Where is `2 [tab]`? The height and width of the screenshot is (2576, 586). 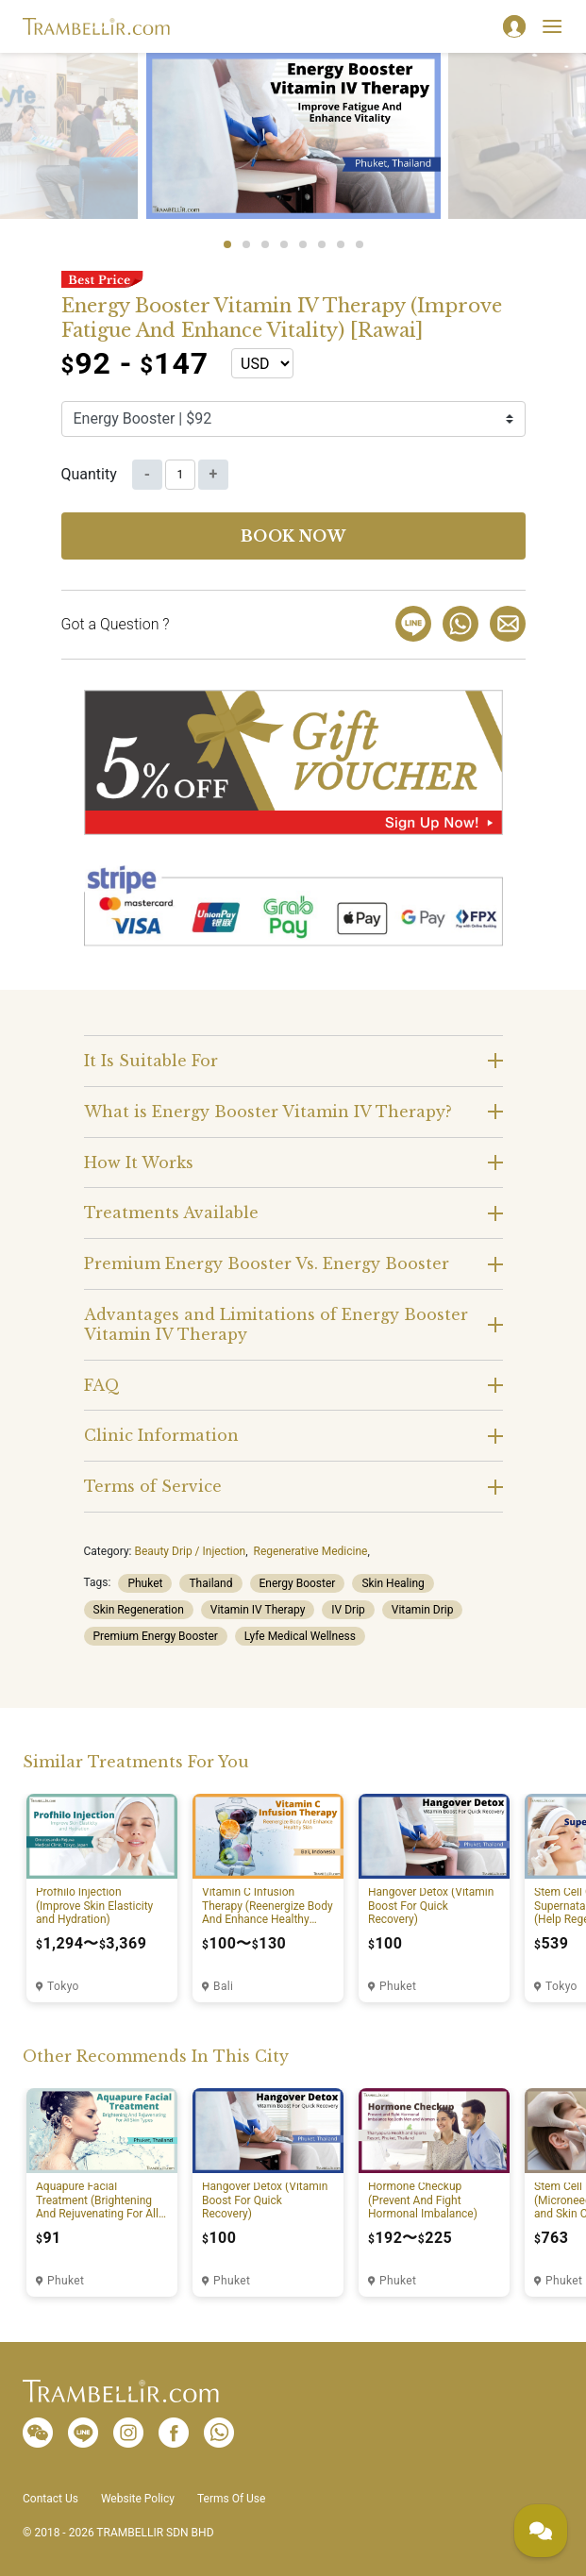 2 [tab] is located at coordinates (246, 244).